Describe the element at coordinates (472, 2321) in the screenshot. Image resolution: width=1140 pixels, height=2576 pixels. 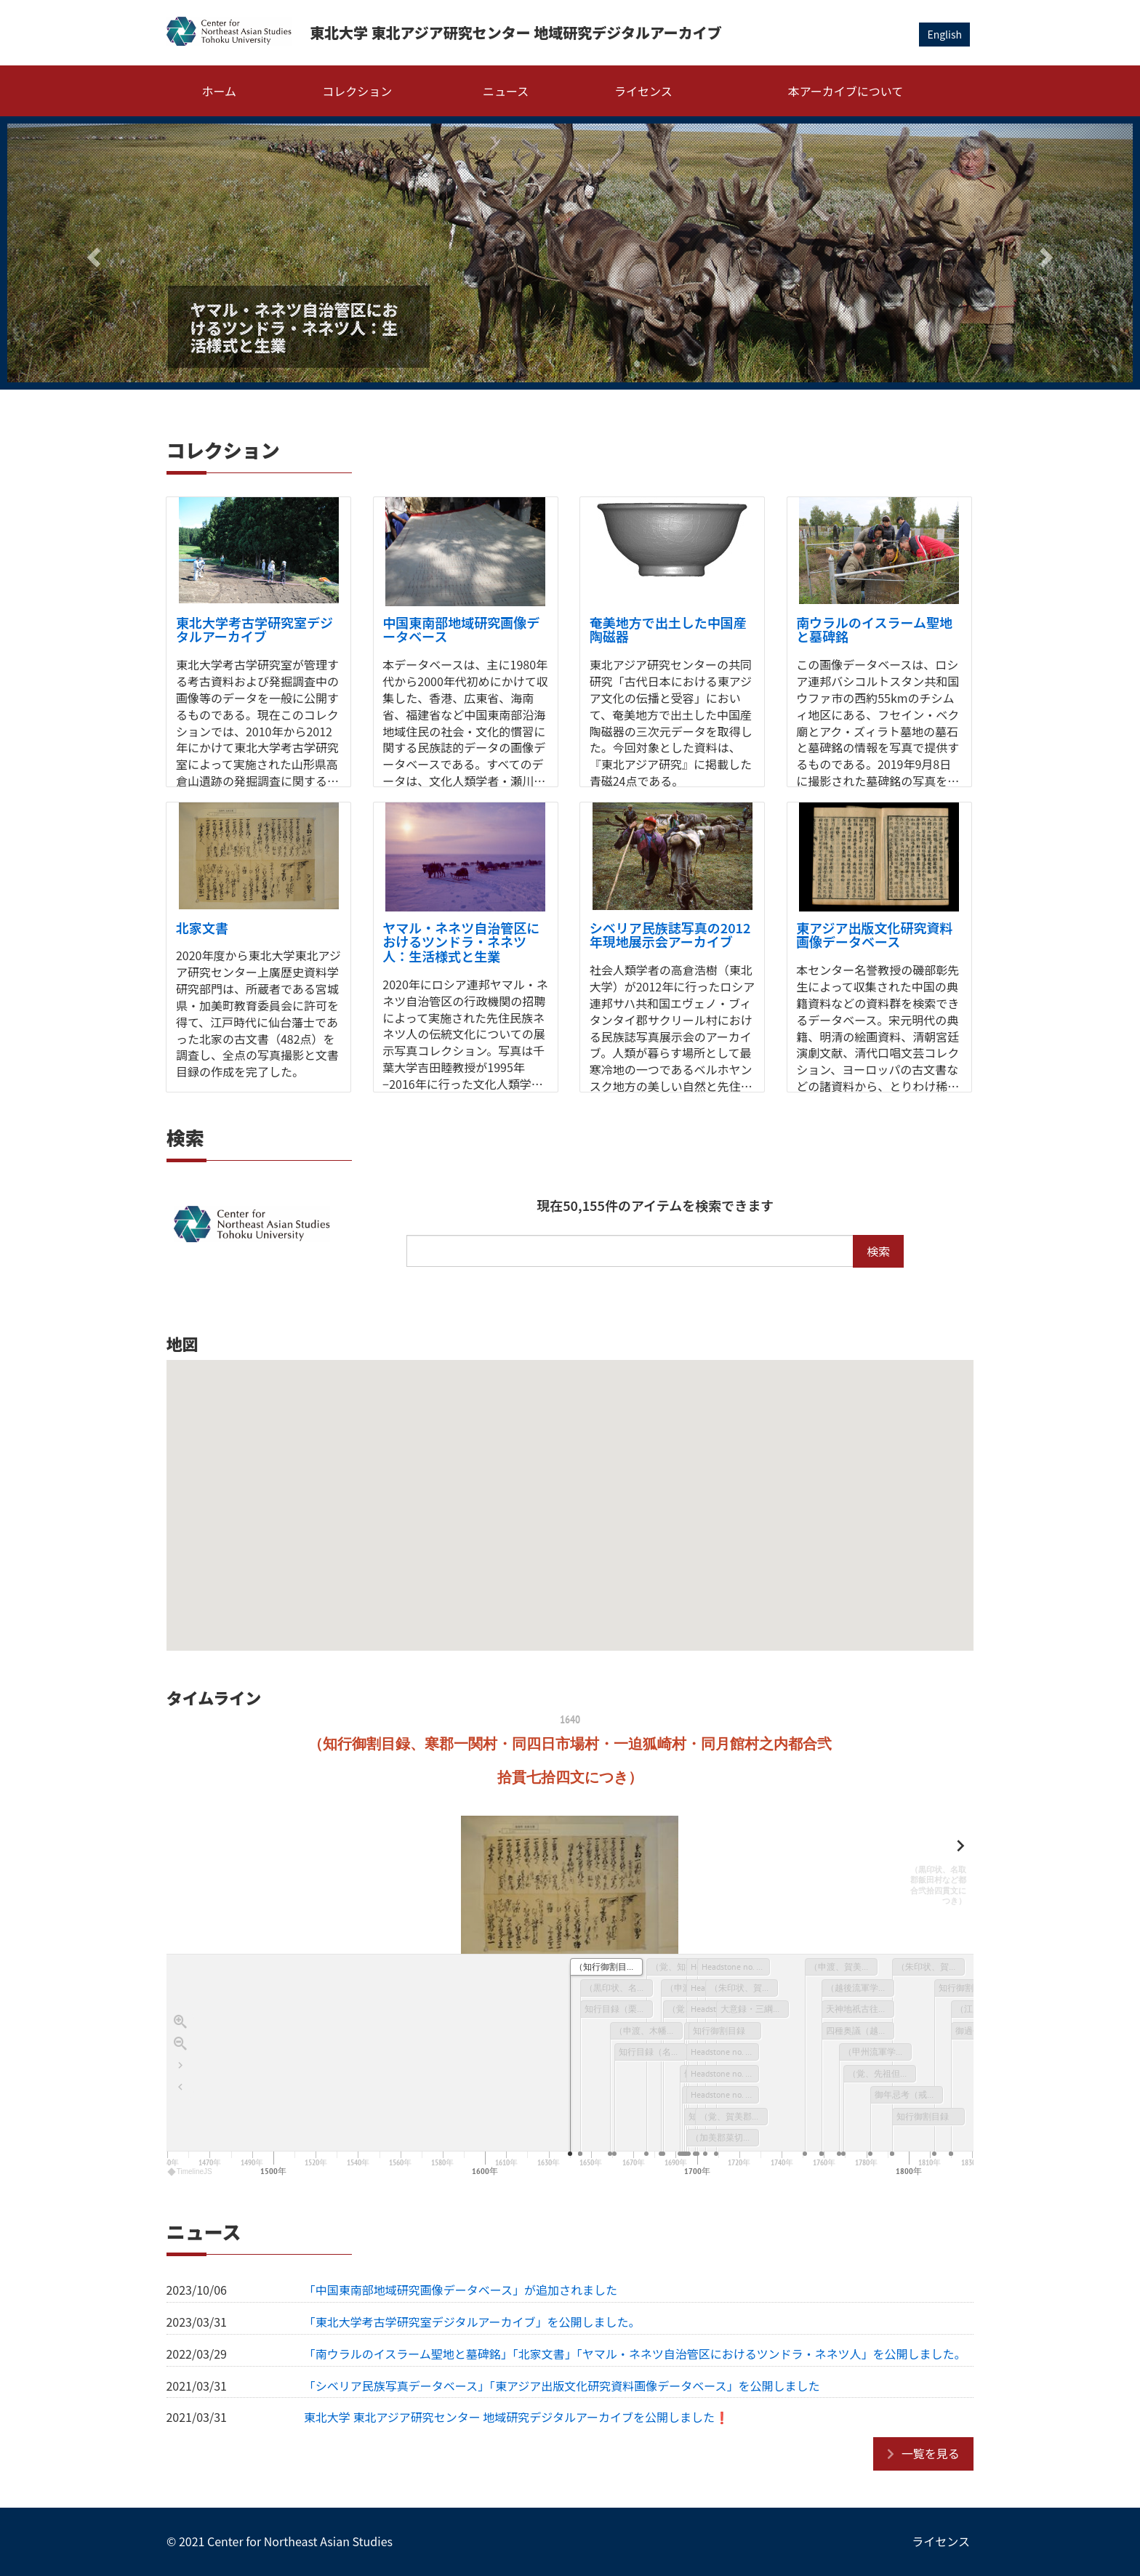
I see `「東北大学考古学研究室デジタルアーカイブ」を公開しました。` at that location.